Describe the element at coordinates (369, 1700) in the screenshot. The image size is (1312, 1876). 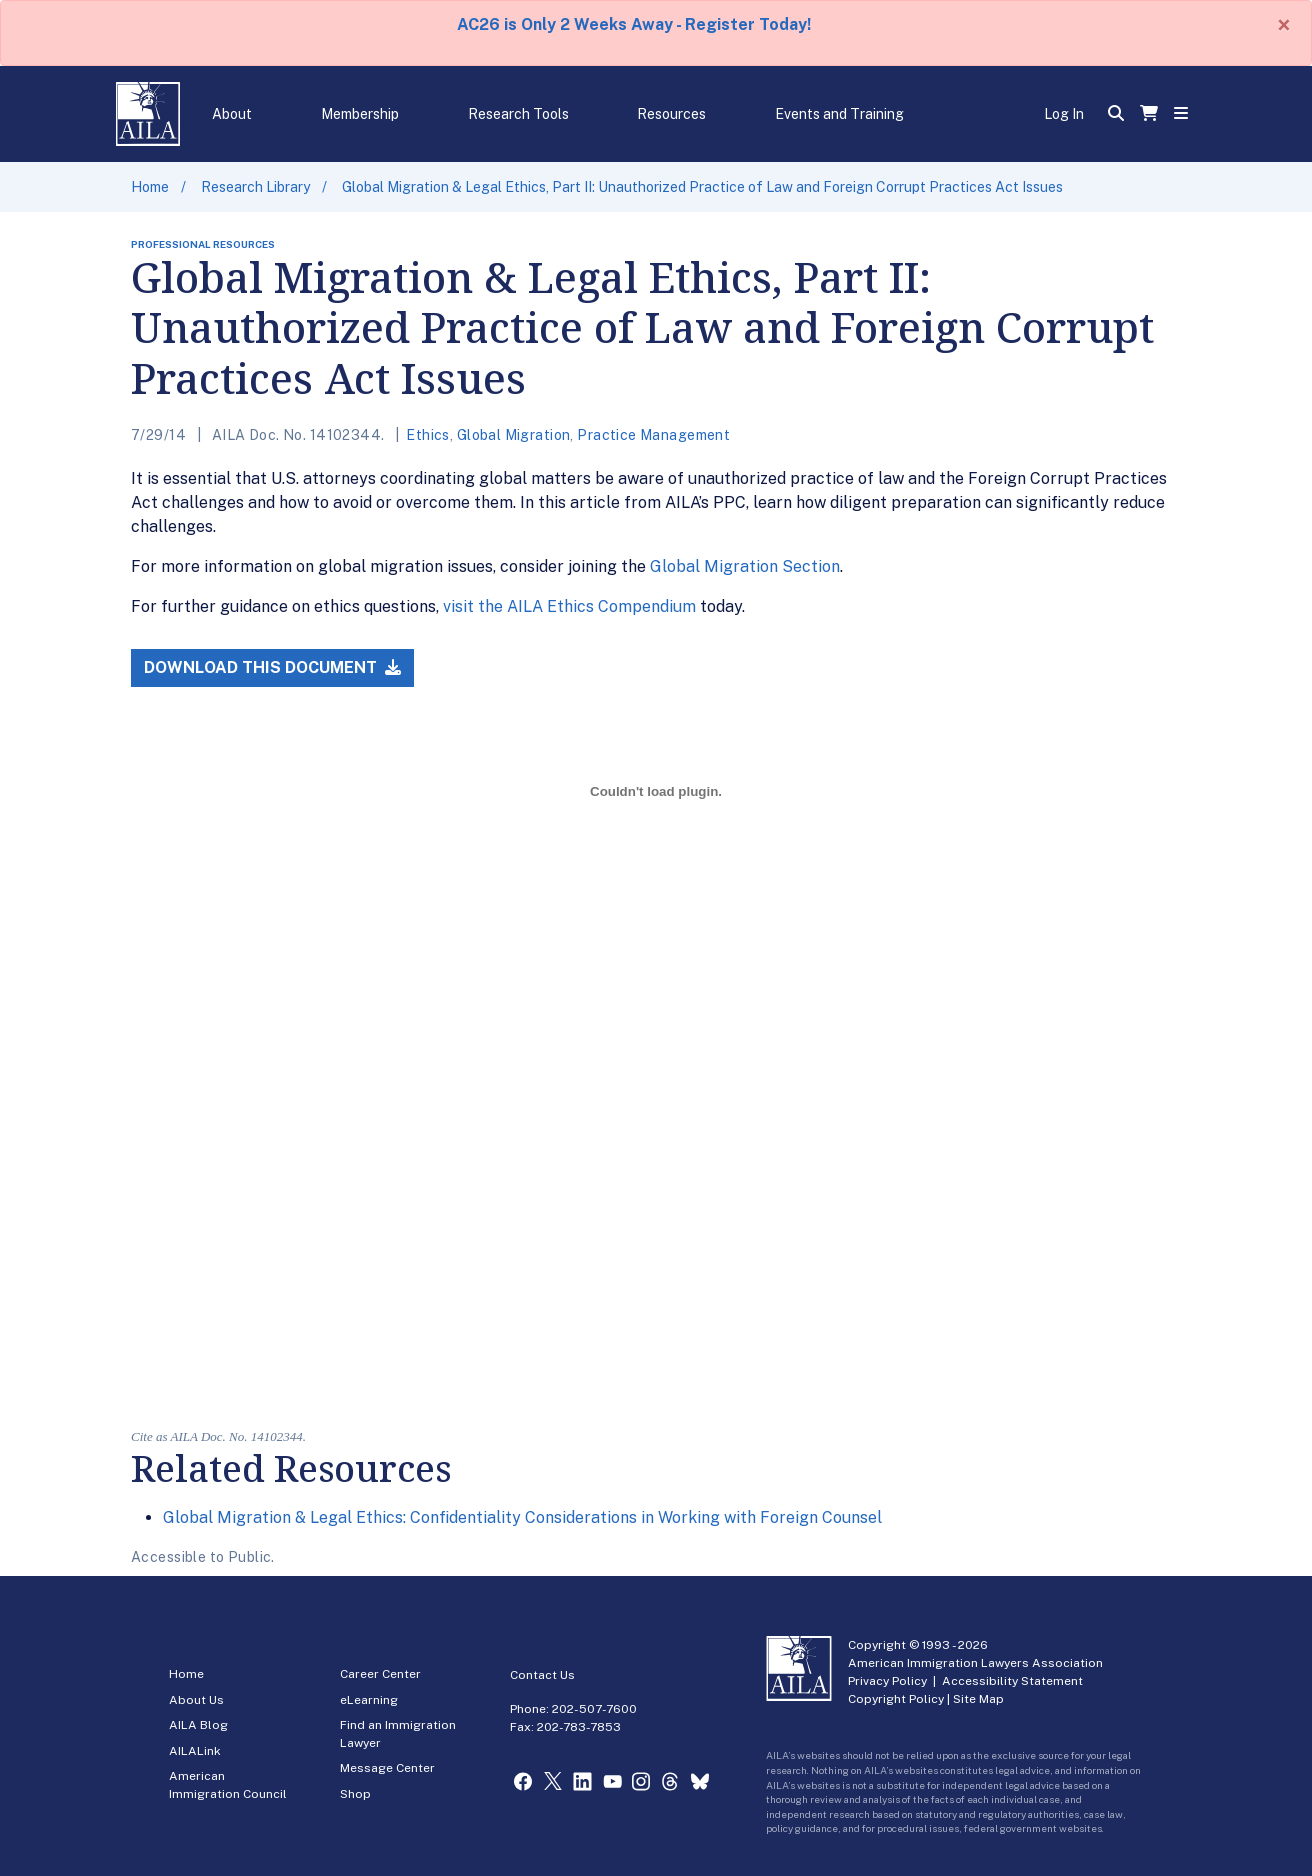
I see `eLearning` at that location.